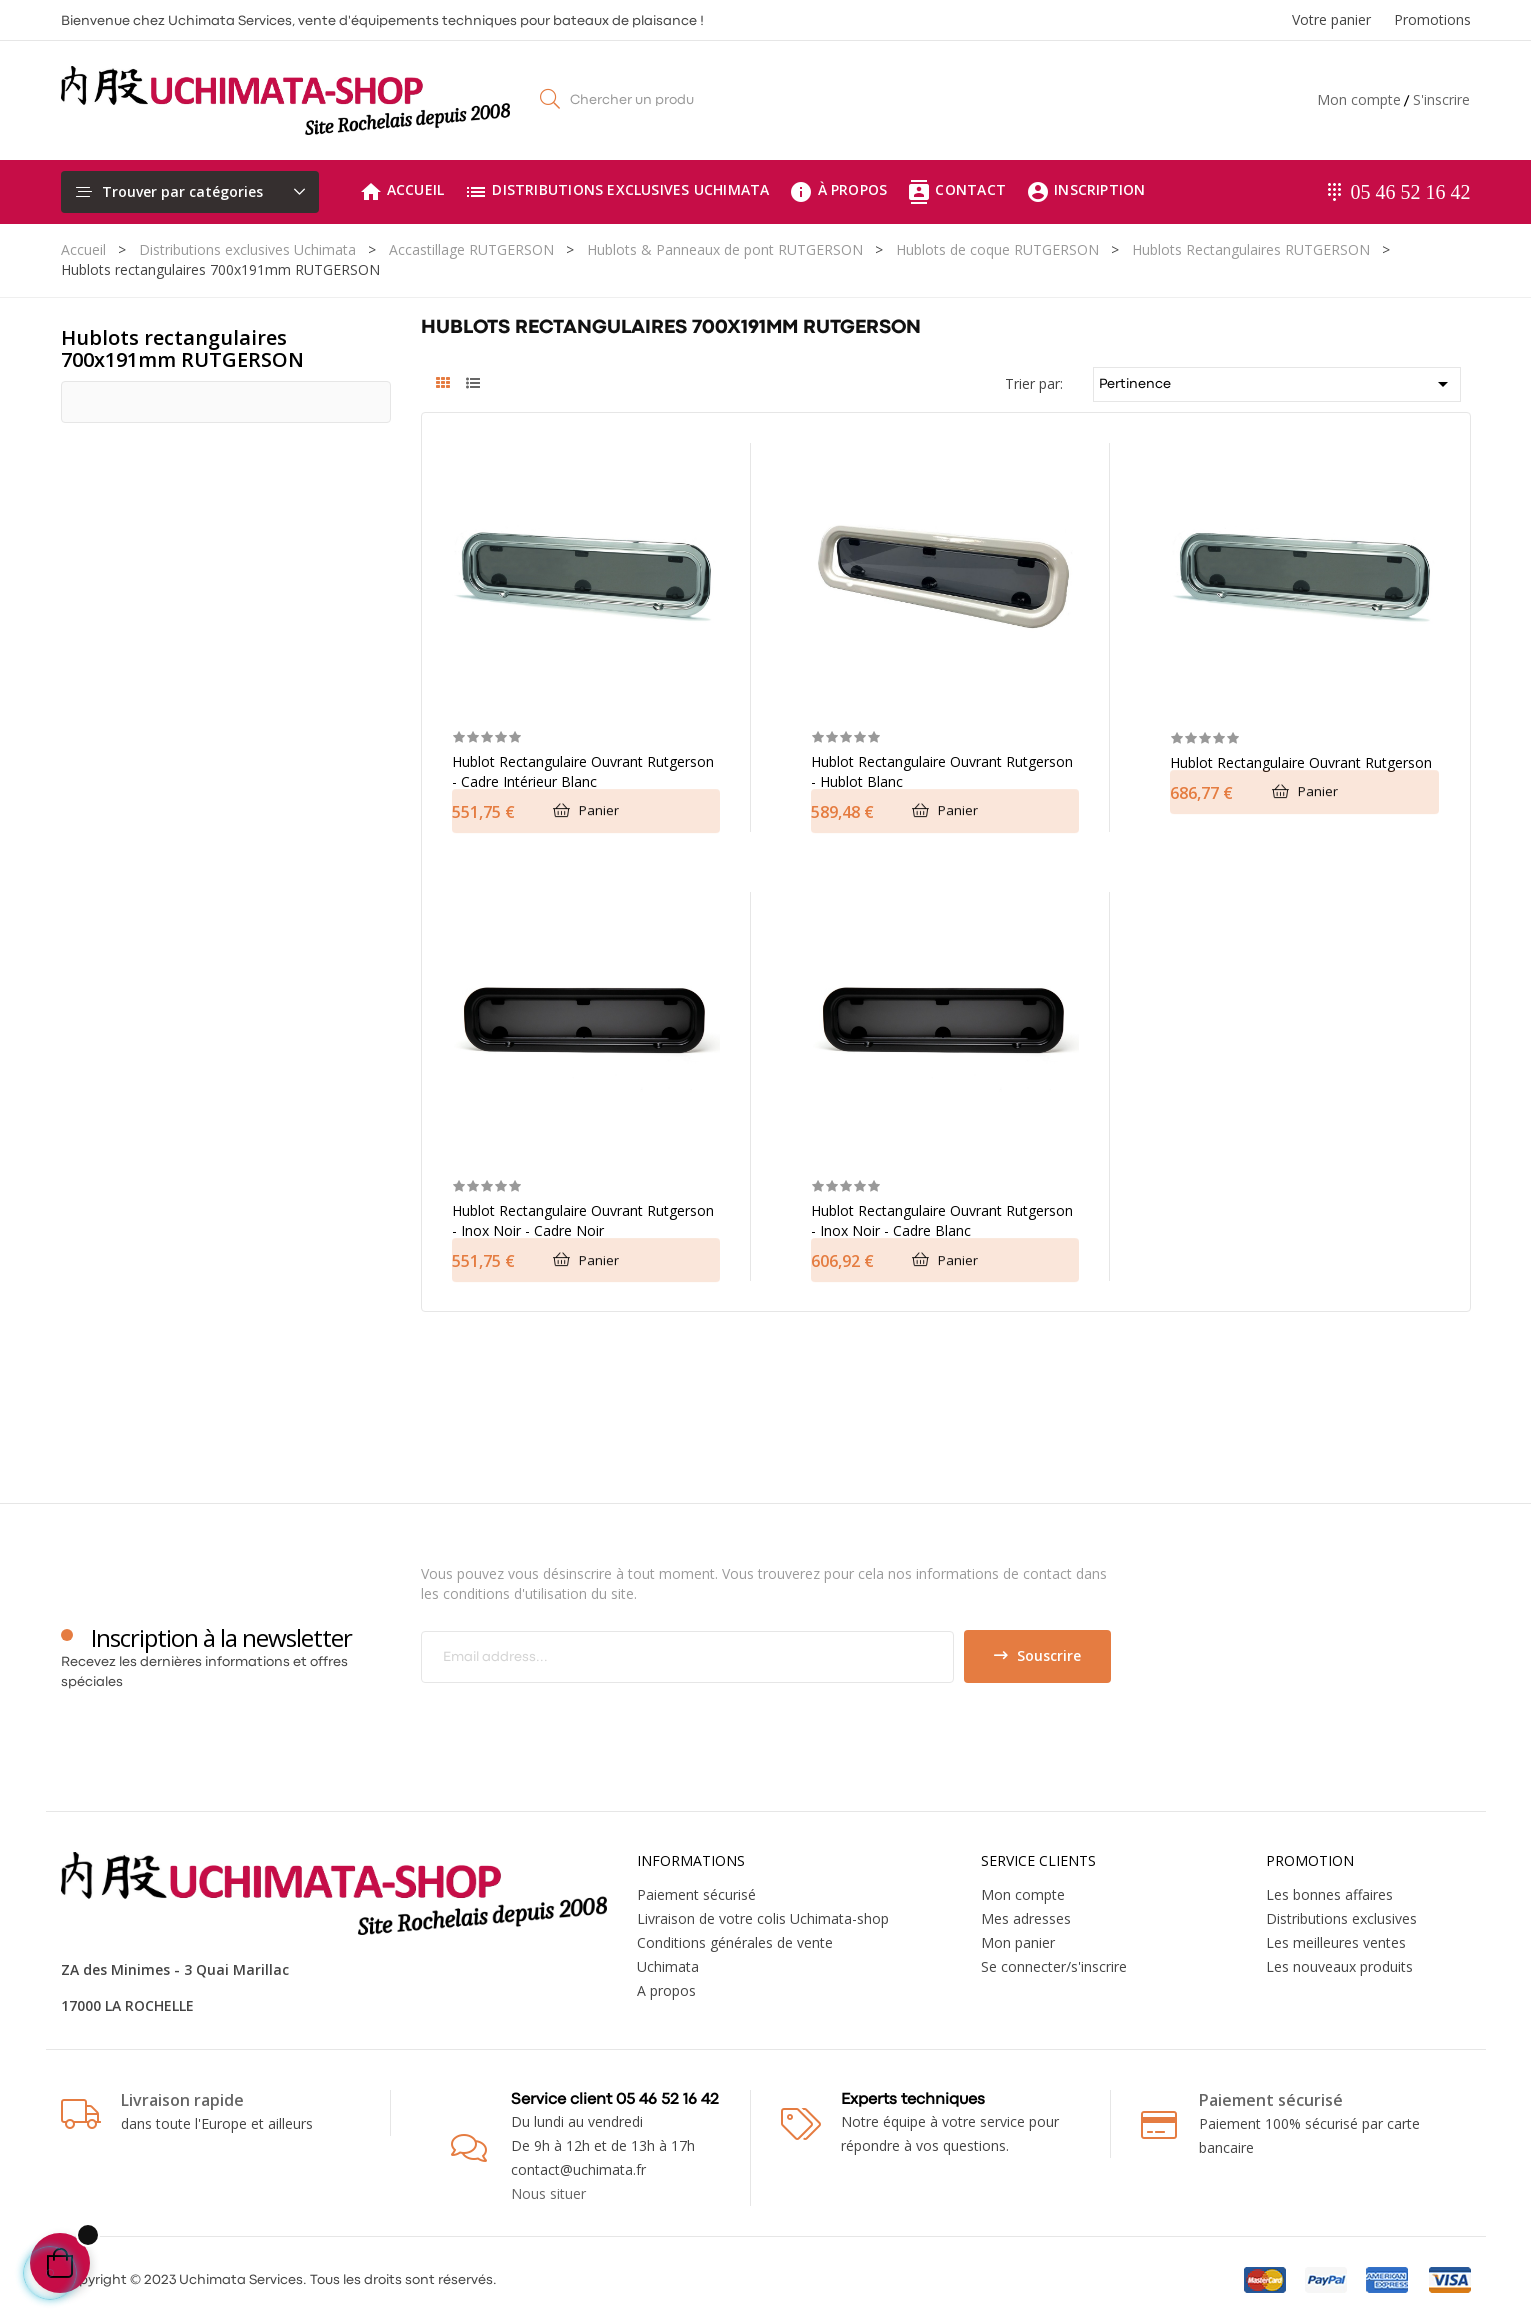  I want to click on Mes adresses, so click(1026, 1918).